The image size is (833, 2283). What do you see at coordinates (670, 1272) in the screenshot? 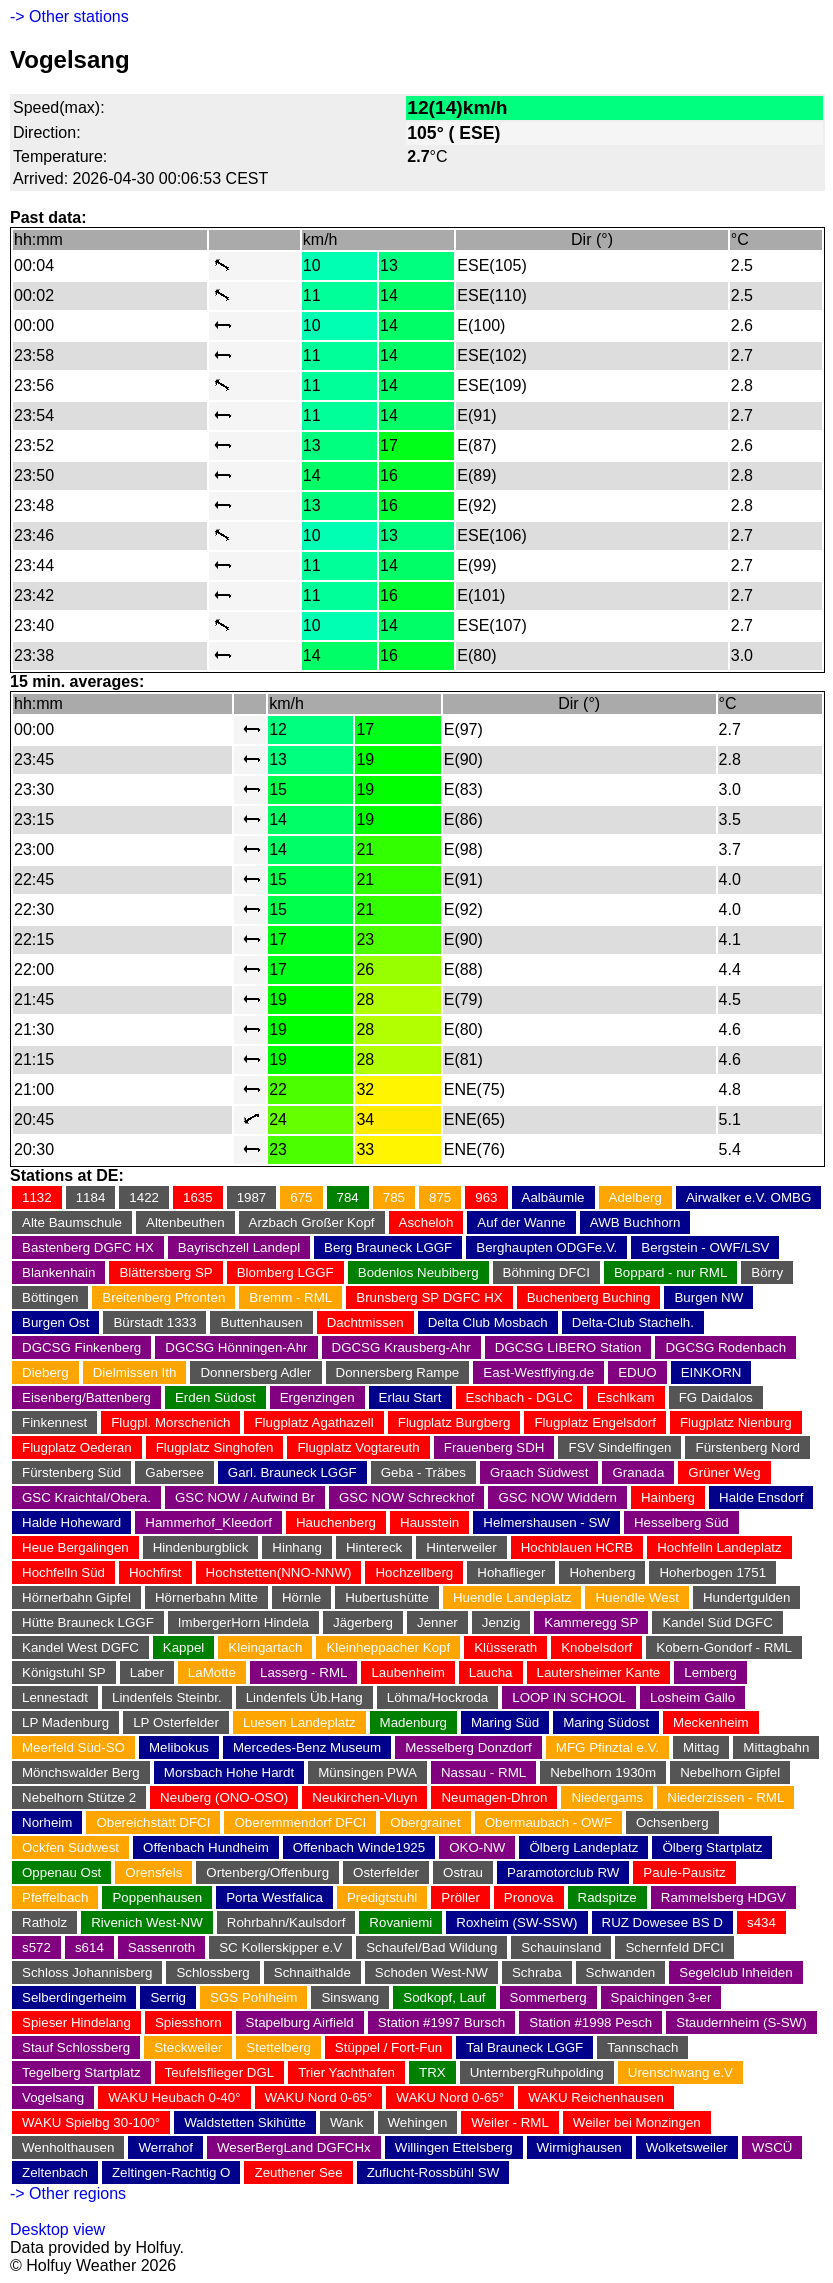
I see `Boppard - nur RML` at bounding box center [670, 1272].